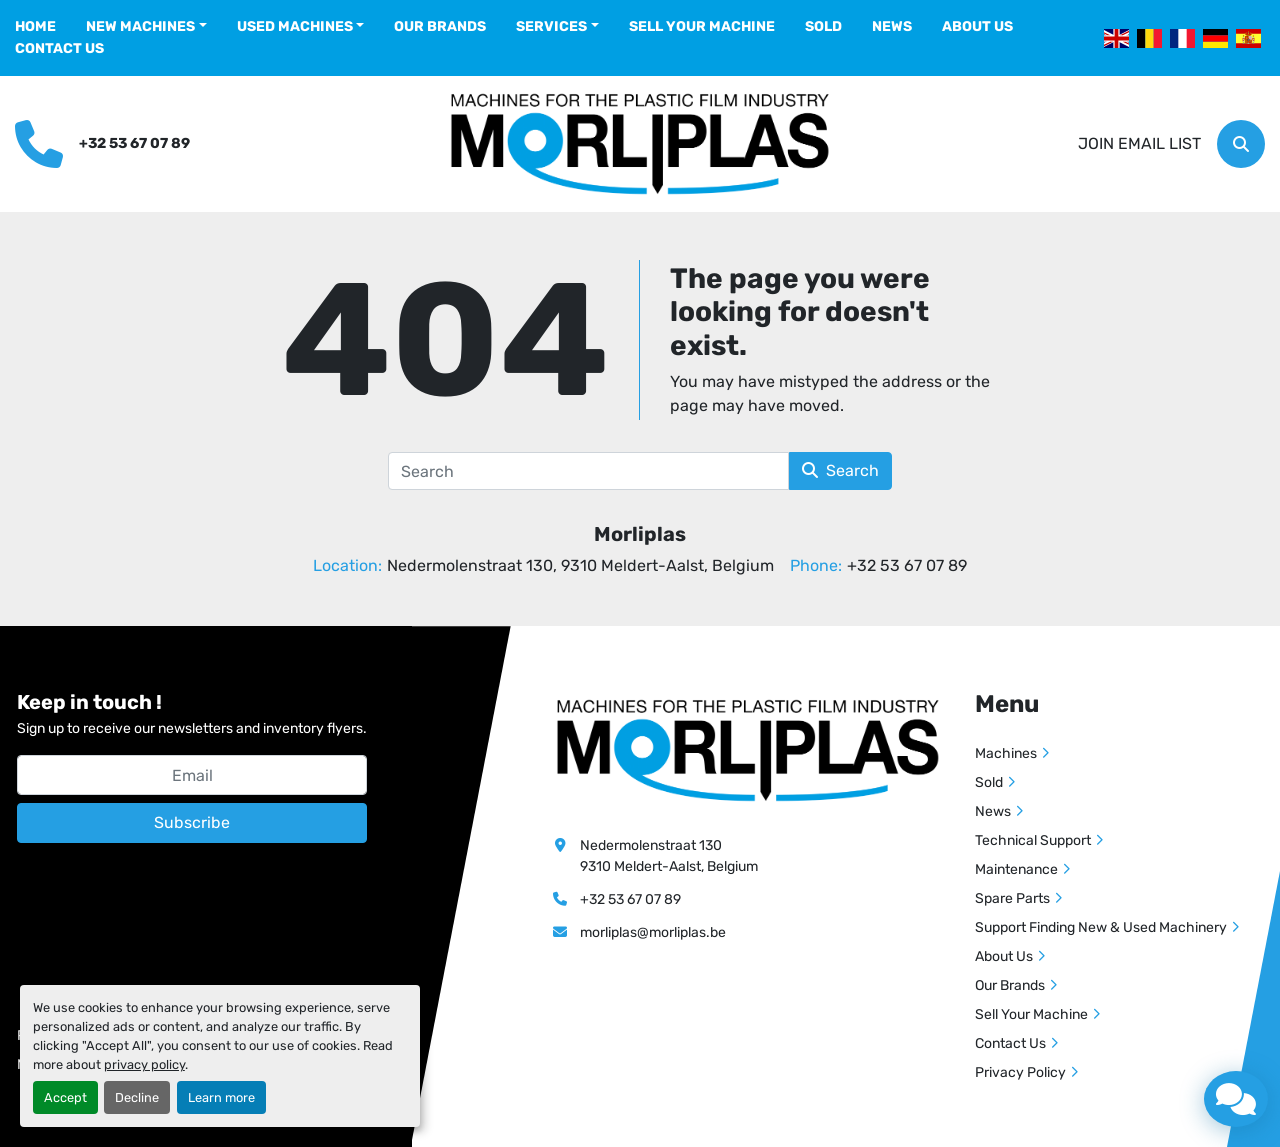 Image resolution: width=1280 pixels, height=1147 pixels. What do you see at coordinates (823, 26) in the screenshot?
I see `Sold` at bounding box center [823, 26].